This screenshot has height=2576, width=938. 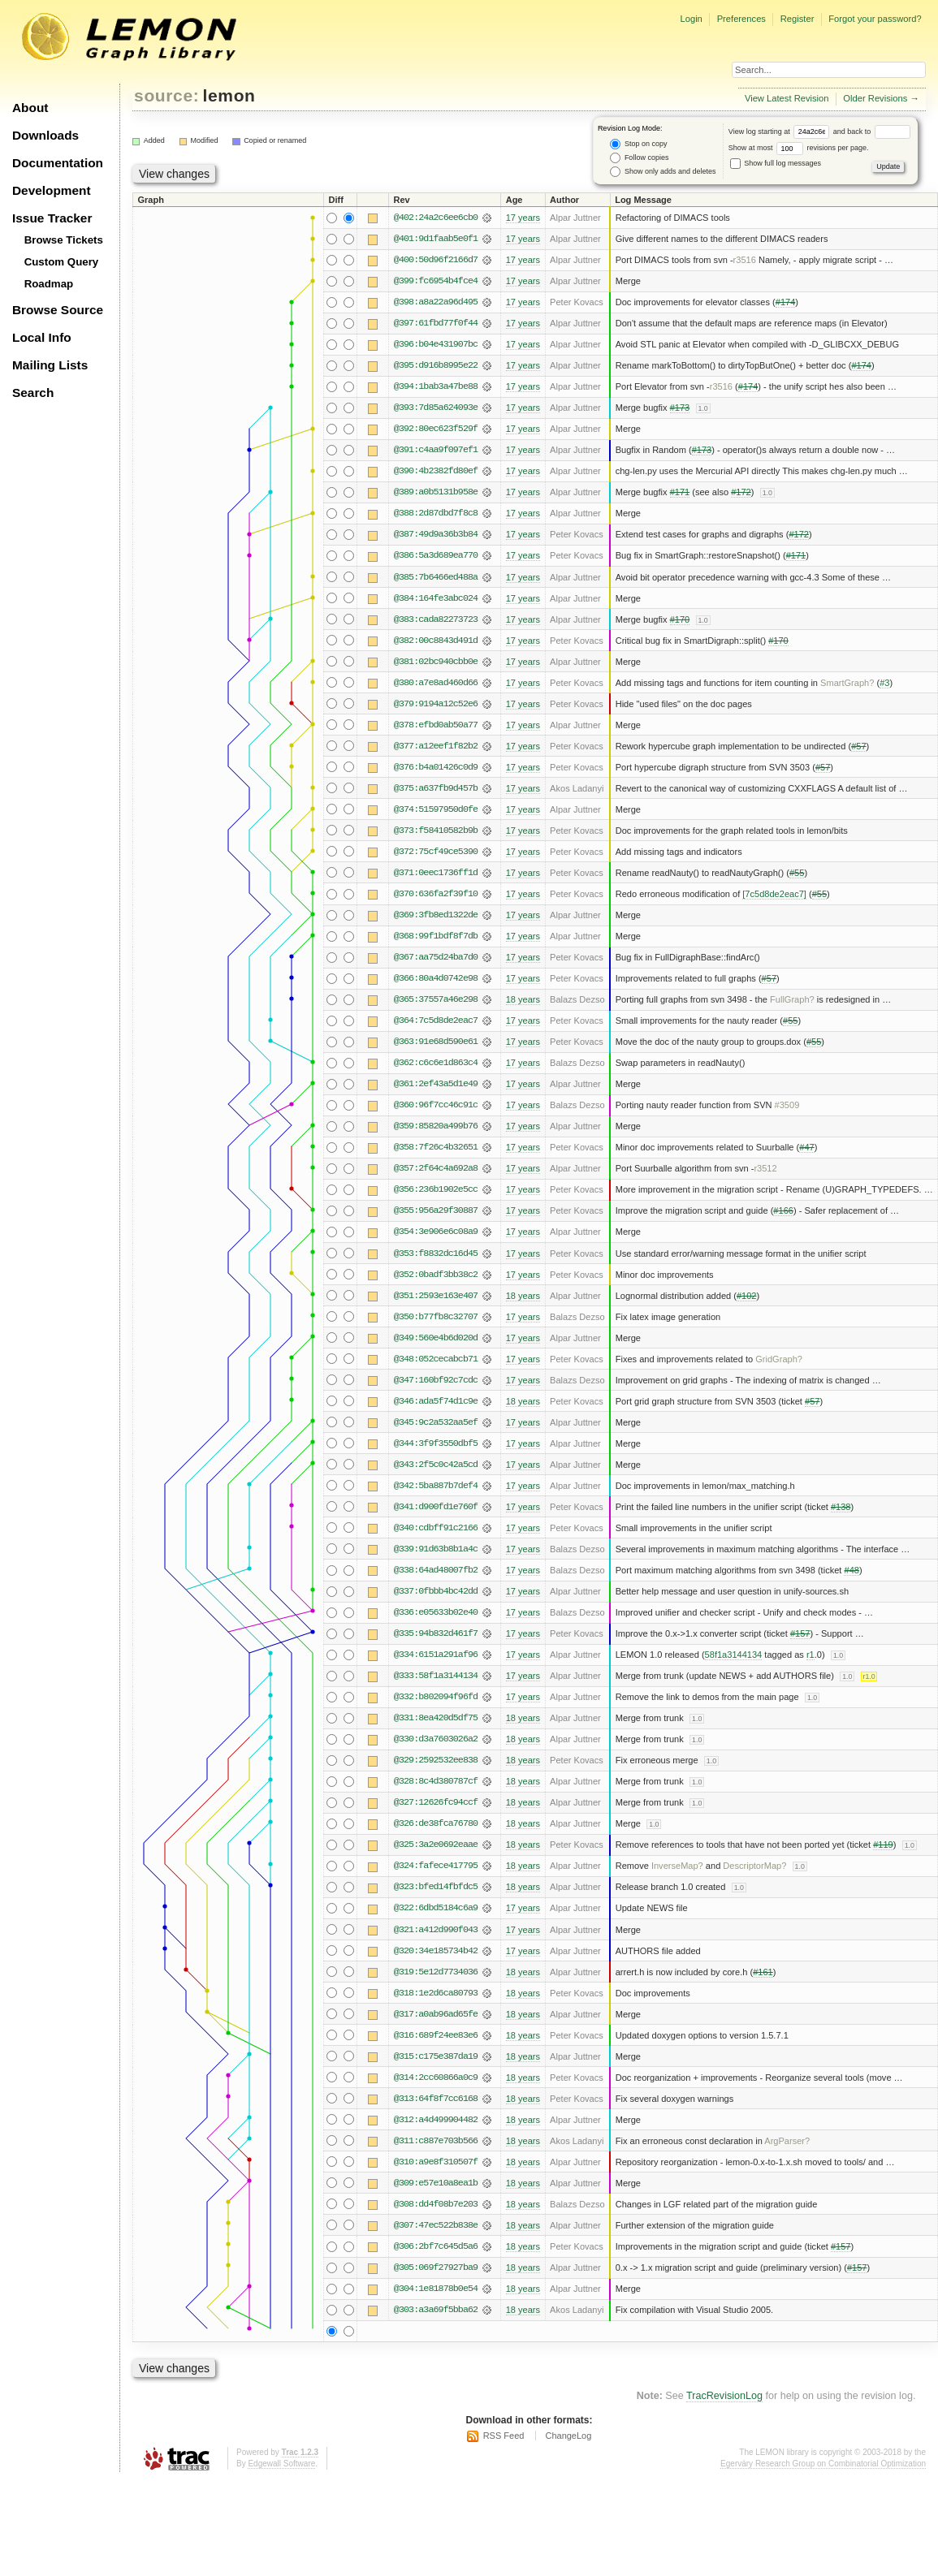 What do you see at coordinates (436, 577) in the screenshot?
I see `@385:7b6466ed488a` at bounding box center [436, 577].